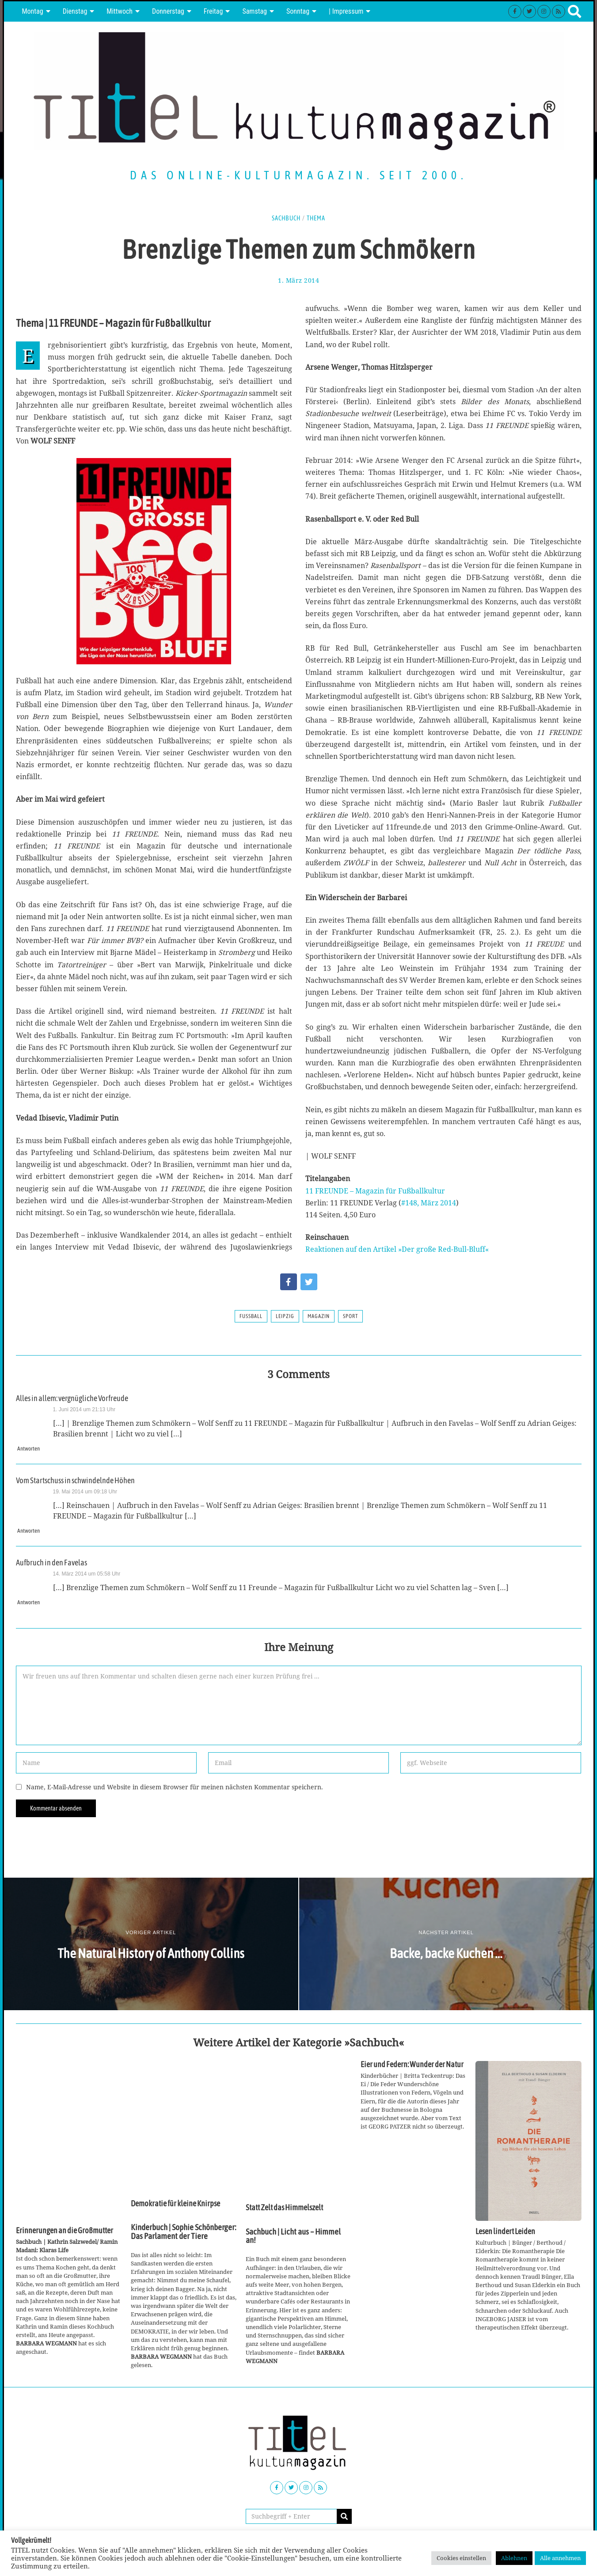 This screenshot has width=597, height=2576. I want to click on Antworten [Auf Aufbruch in den Favelas antworten], so click(28, 1602).